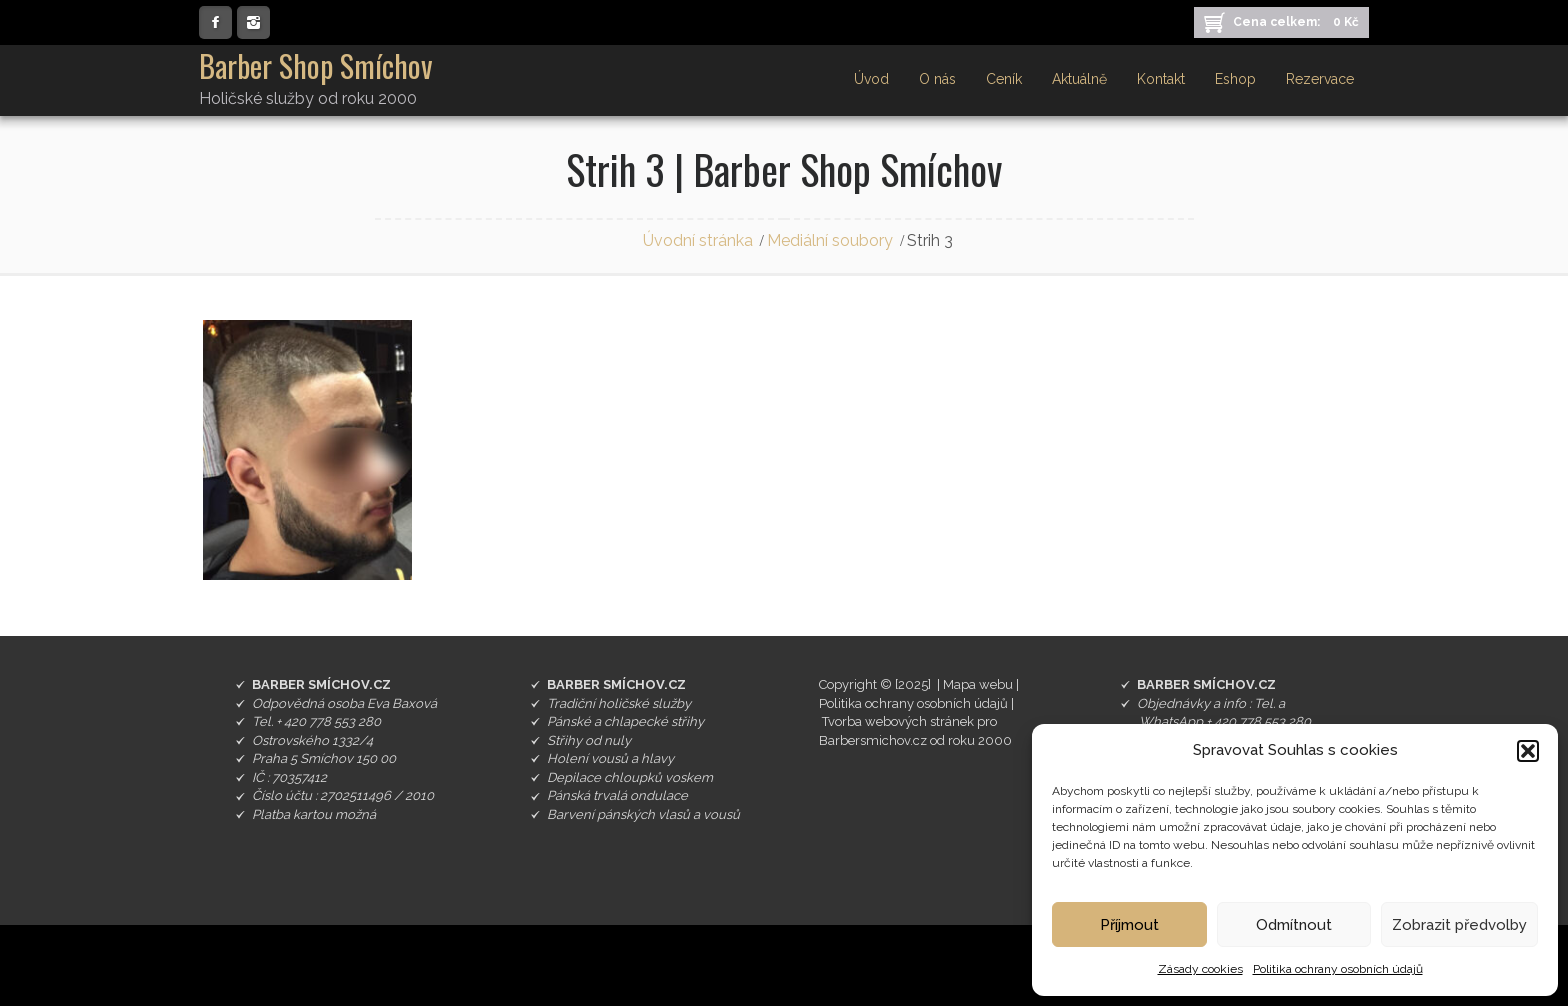 This screenshot has height=1006, width=1568. I want to click on Barber Shop Smíchov, so click(316, 65).